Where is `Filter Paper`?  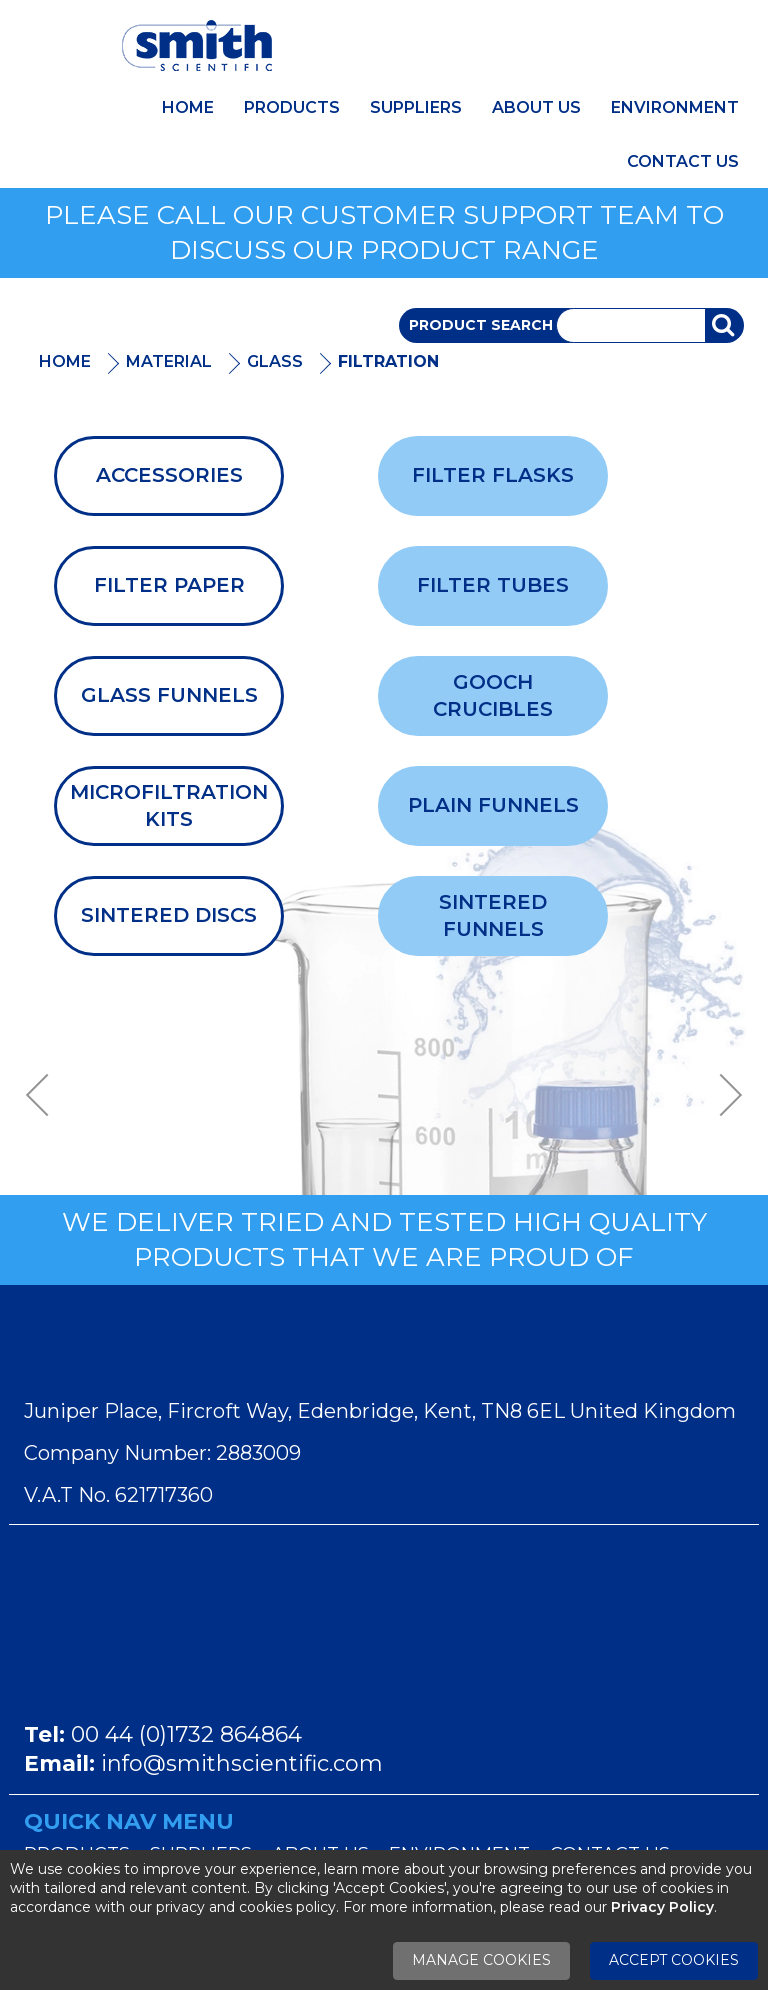
Filter Paper is located at coordinates (169, 585).